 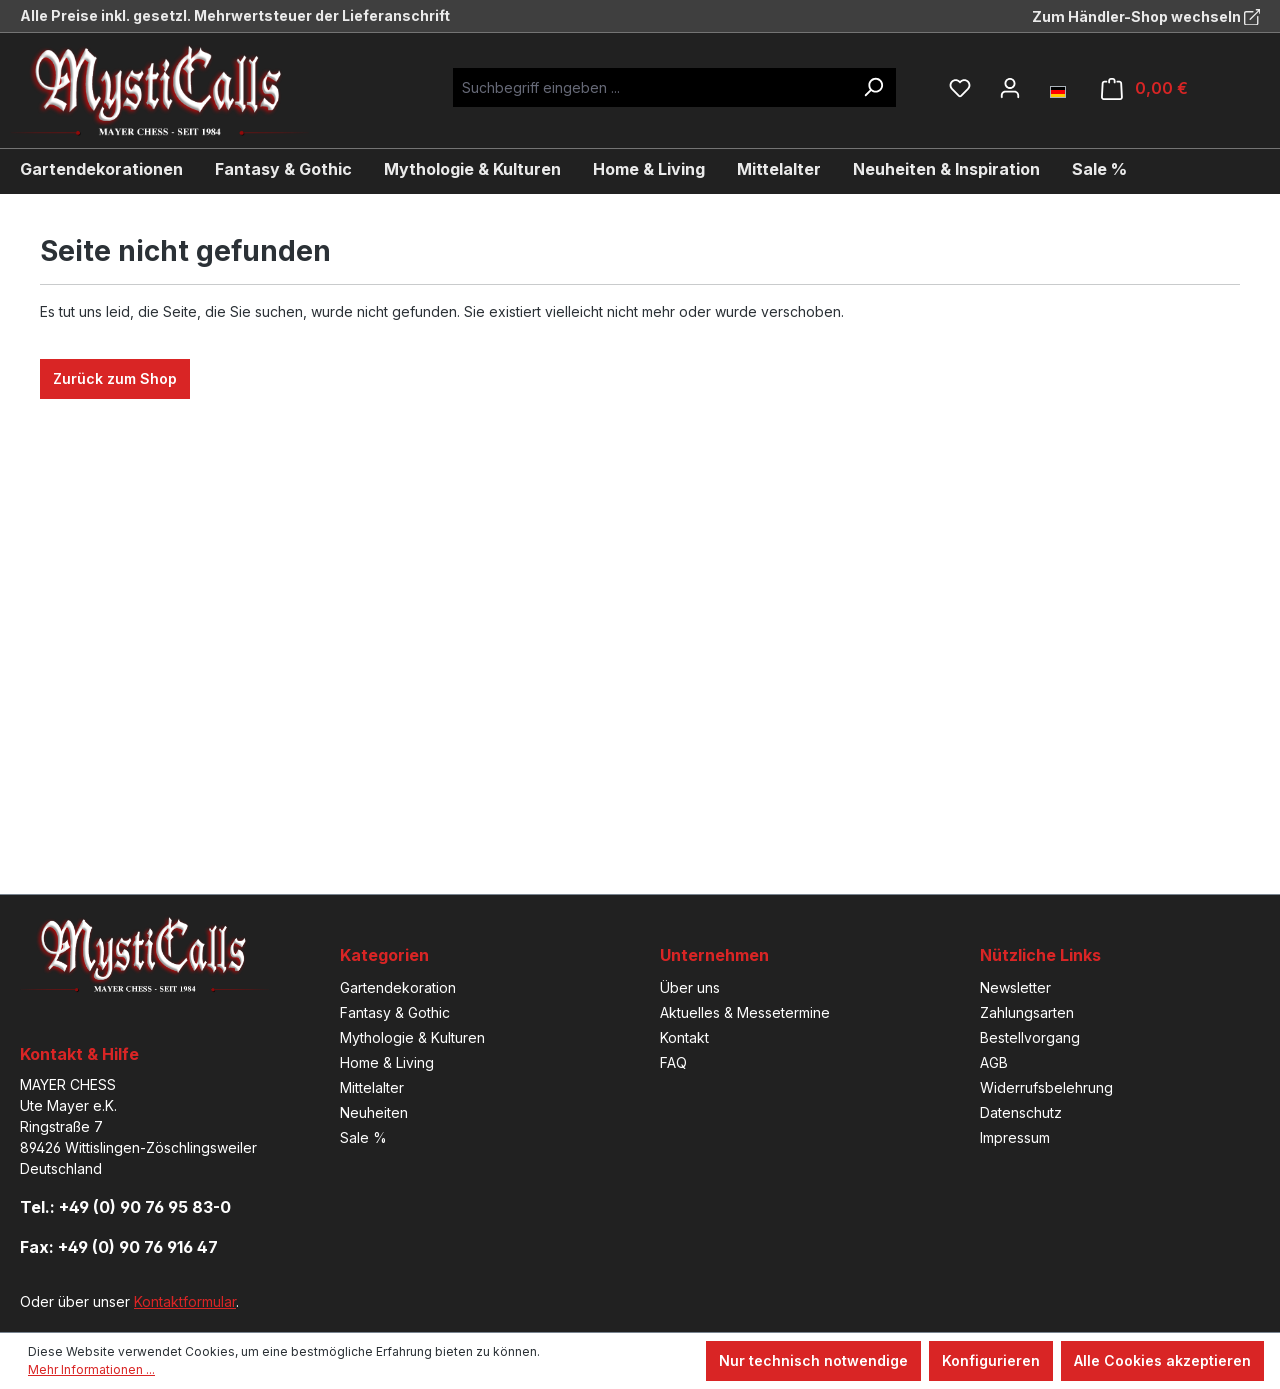 What do you see at coordinates (1046, 1087) in the screenshot?
I see `Widerrufsbelehrung` at bounding box center [1046, 1087].